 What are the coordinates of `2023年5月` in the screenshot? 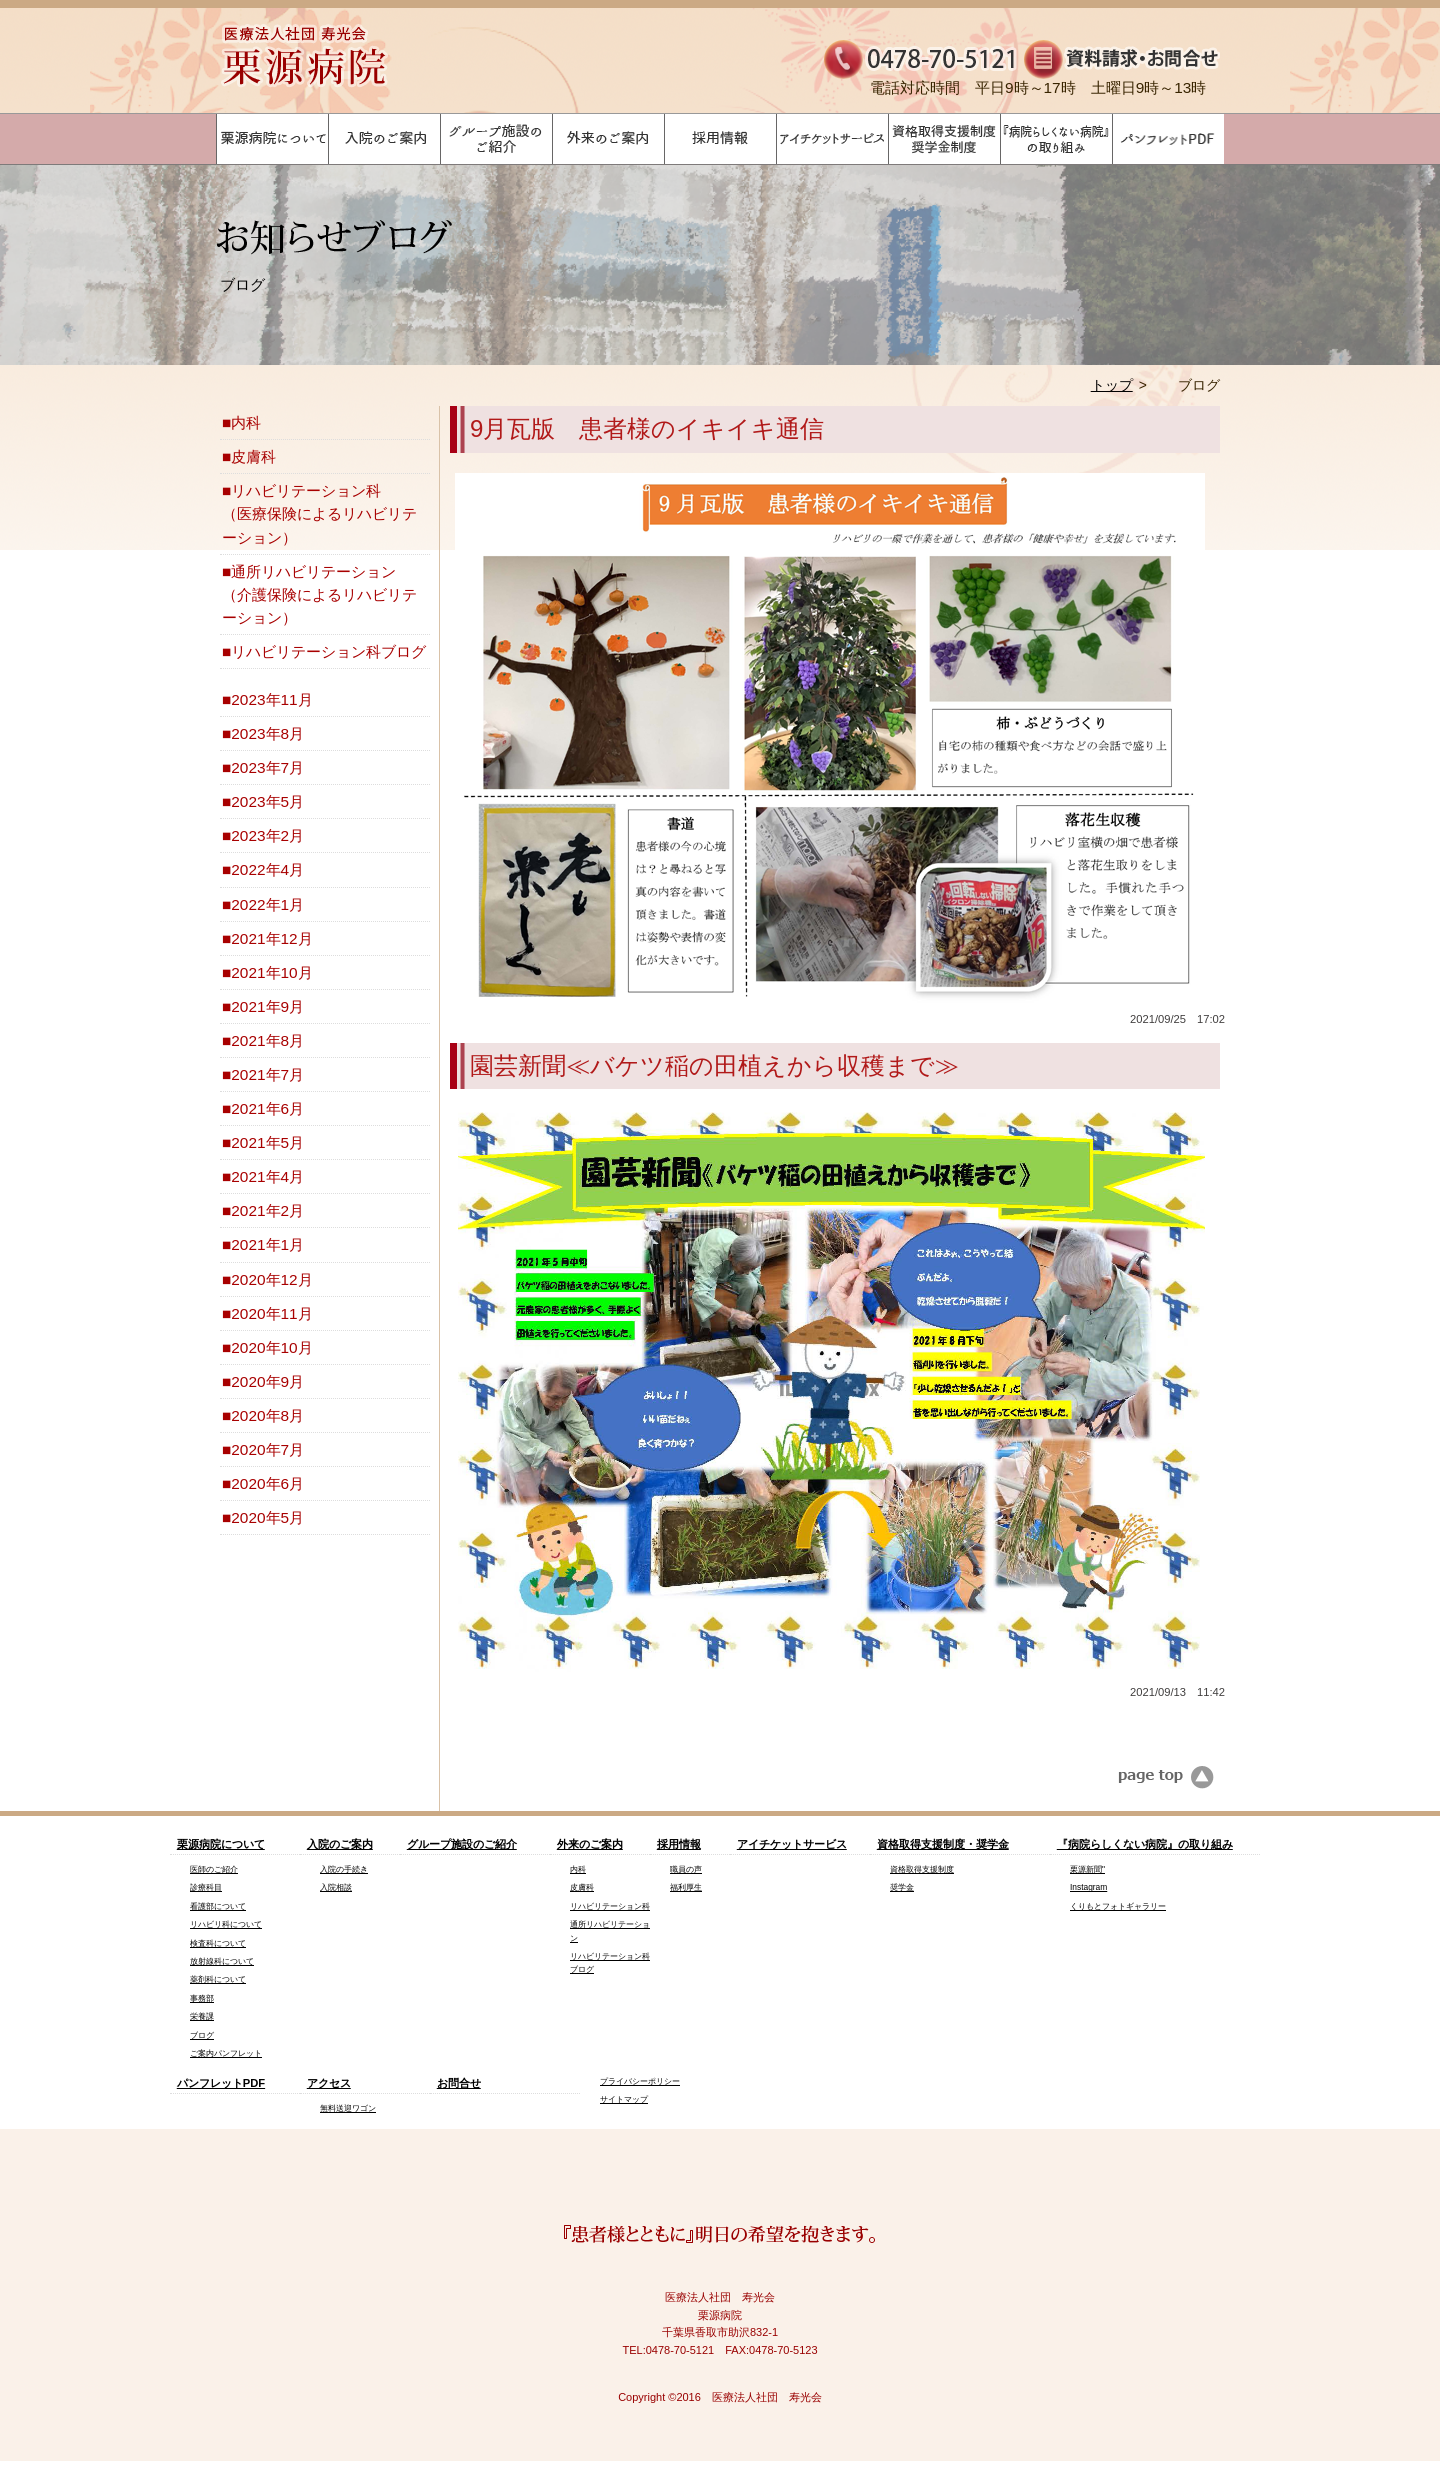 It's located at (267, 801).